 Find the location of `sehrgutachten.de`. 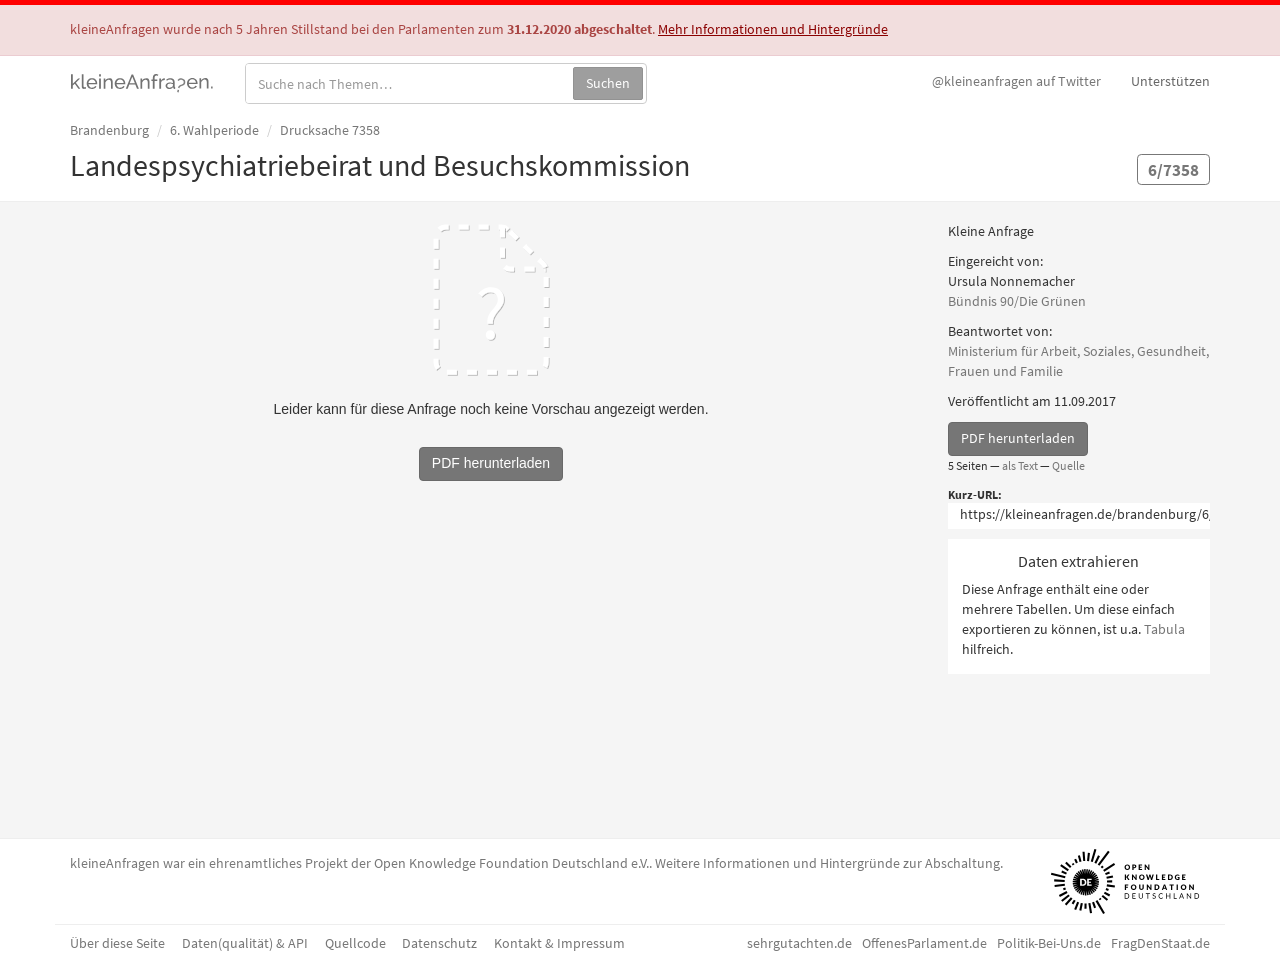

sehrgutachten.de is located at coordinates (799, 943).